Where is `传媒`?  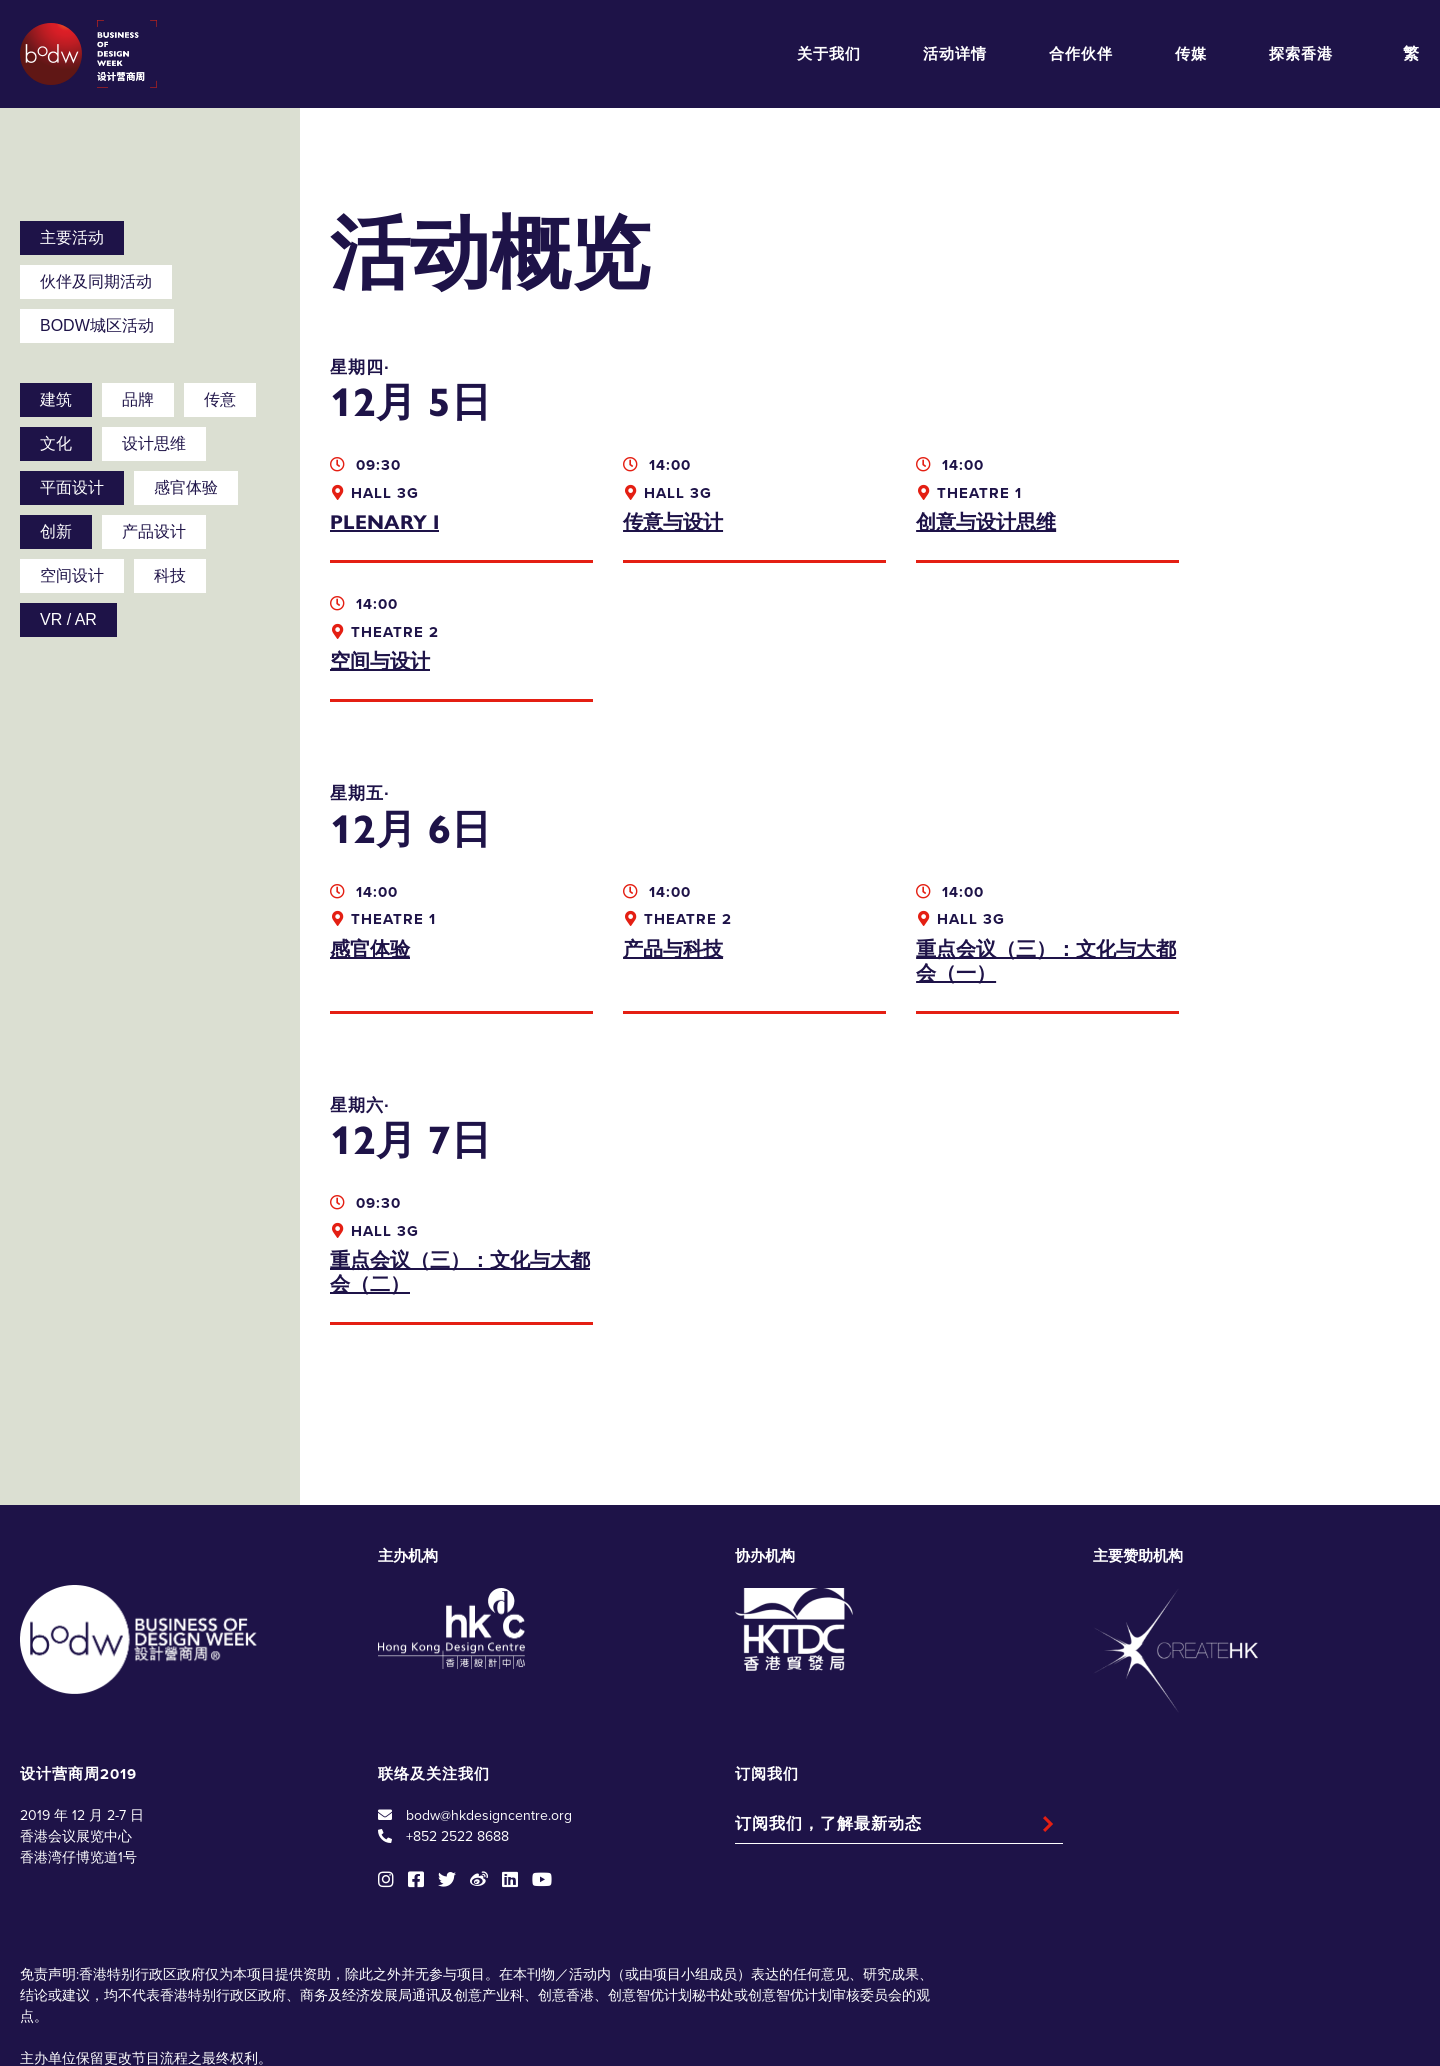
传媒 is located at coordinates (1191, 54).